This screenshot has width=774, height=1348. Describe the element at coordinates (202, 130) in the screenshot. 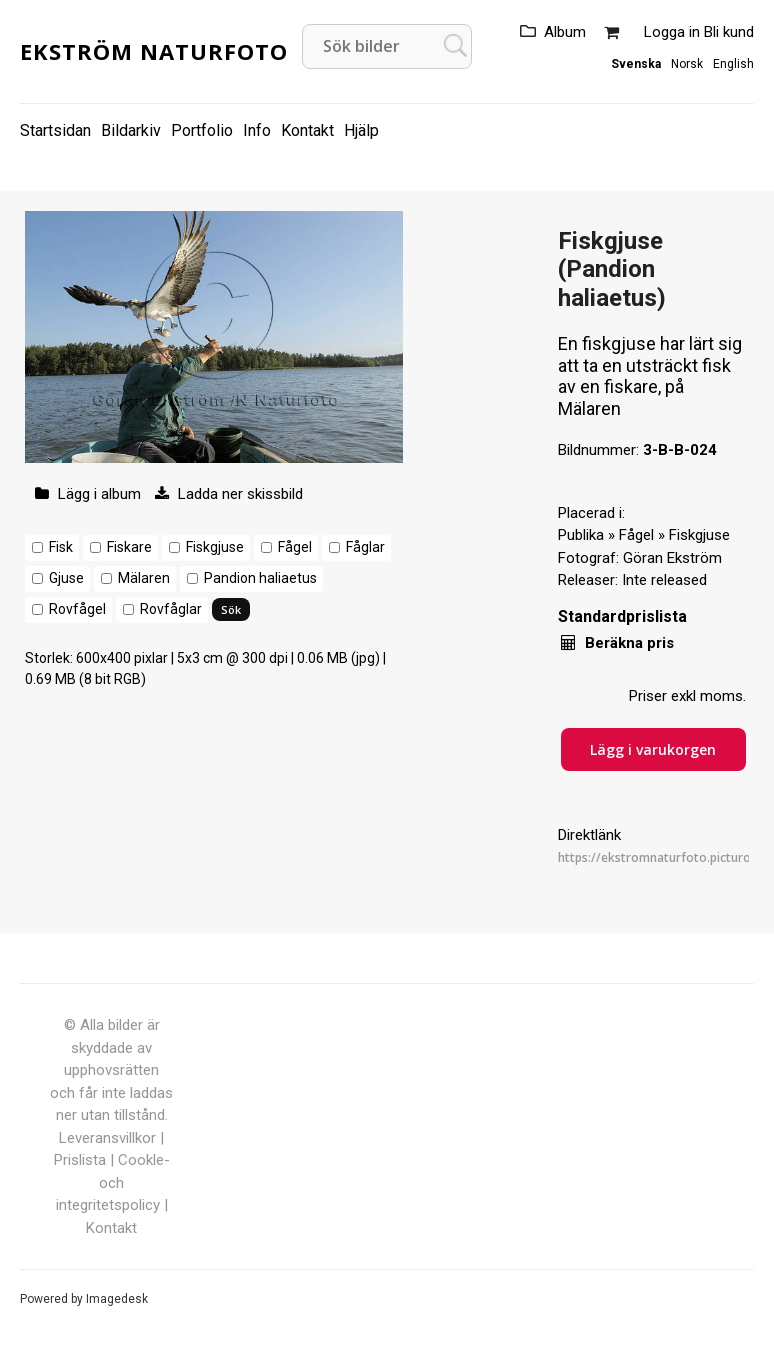

I see `Portfolio` at that location.